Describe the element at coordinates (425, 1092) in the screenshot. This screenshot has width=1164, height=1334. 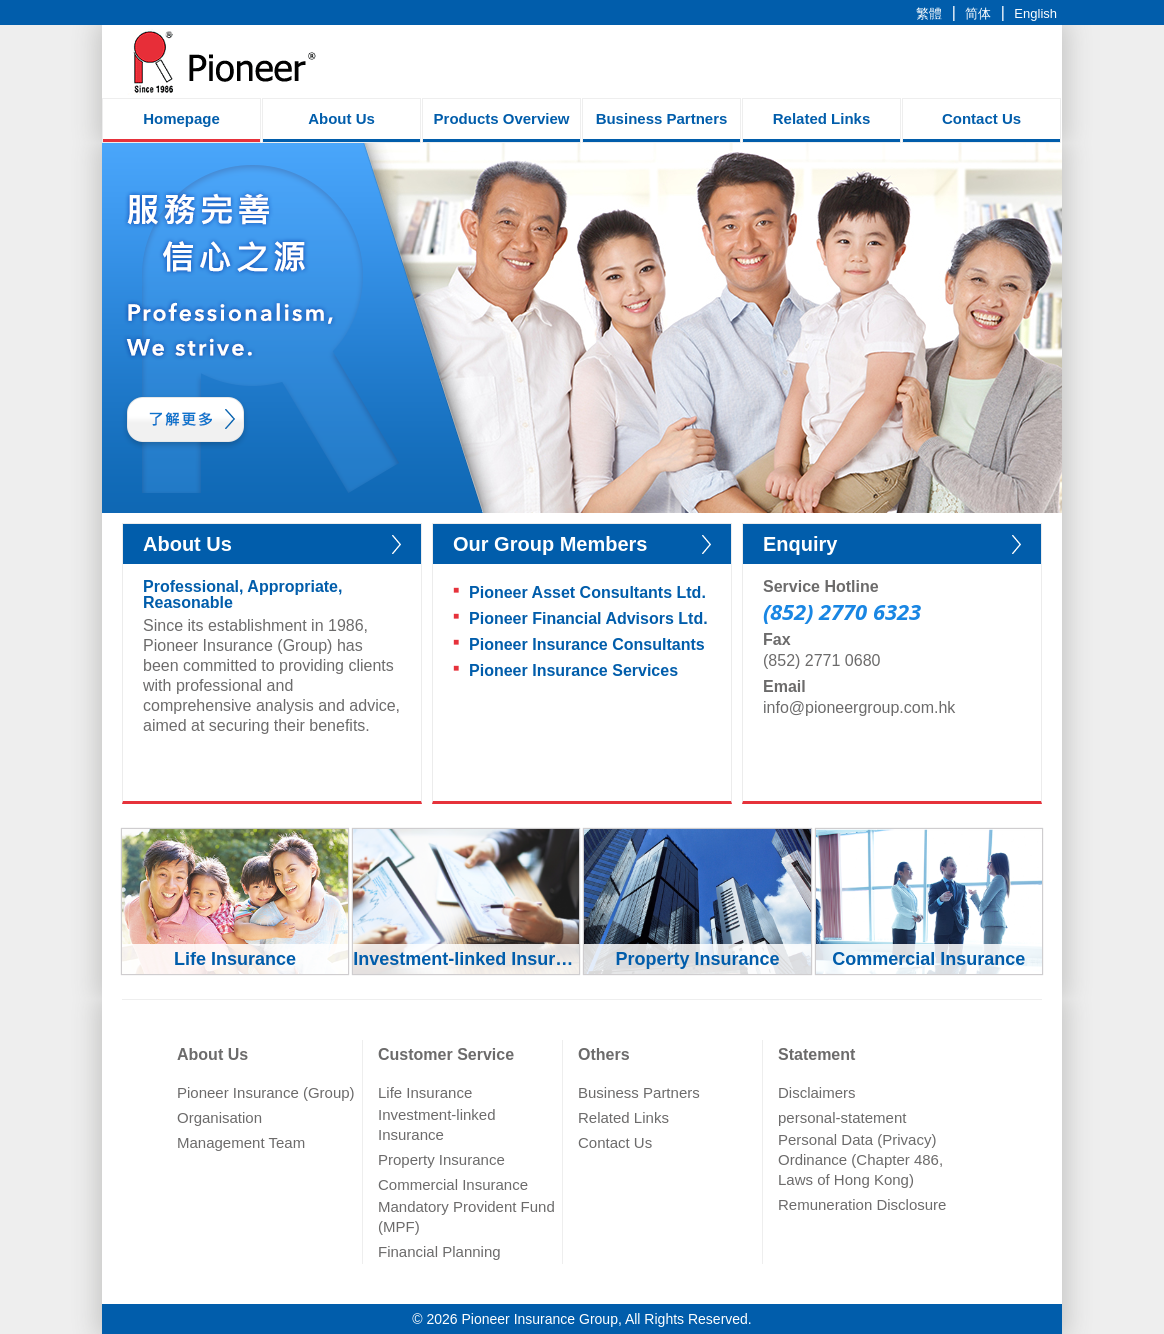
I see `Life Insurance` at that location.